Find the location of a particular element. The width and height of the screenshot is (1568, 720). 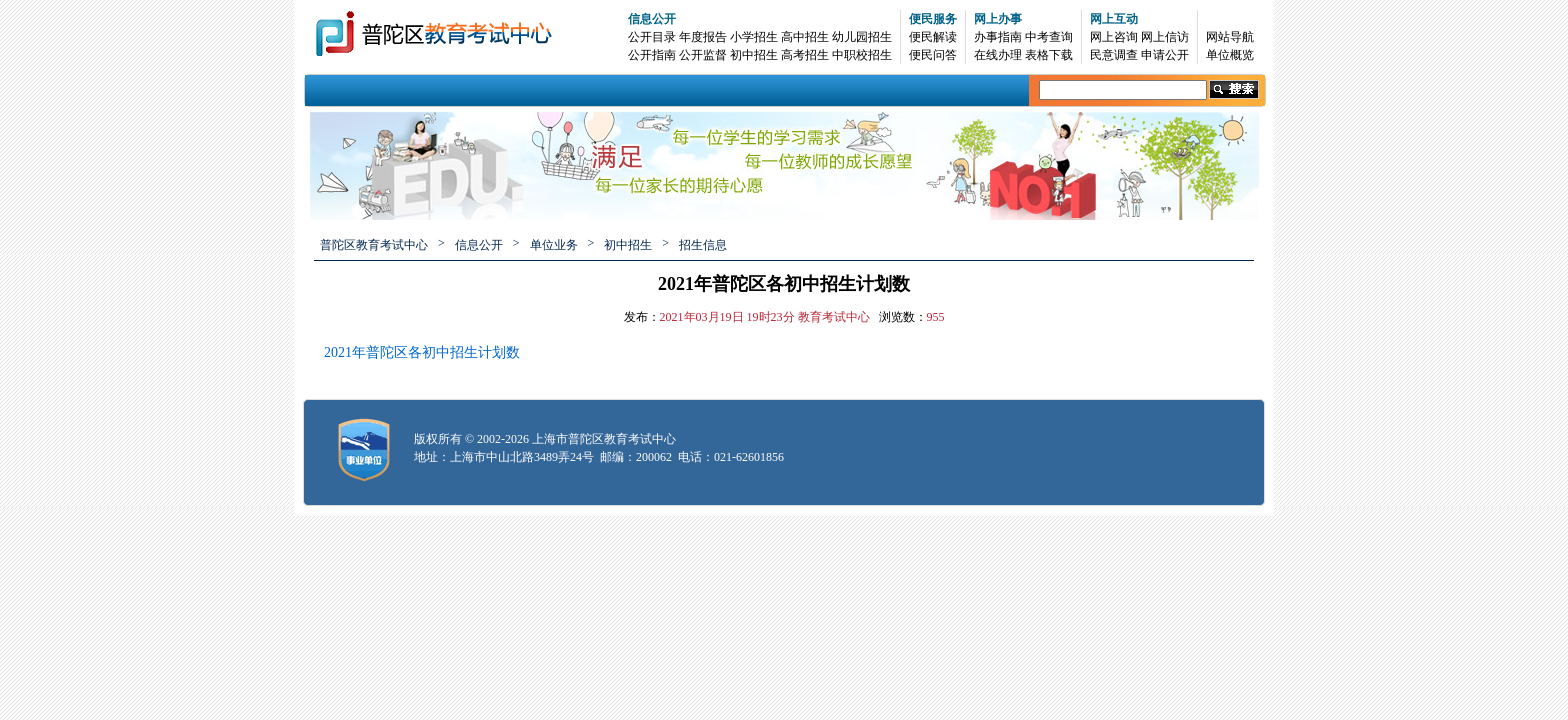

高中招生 is located at coordinates (805, 37).